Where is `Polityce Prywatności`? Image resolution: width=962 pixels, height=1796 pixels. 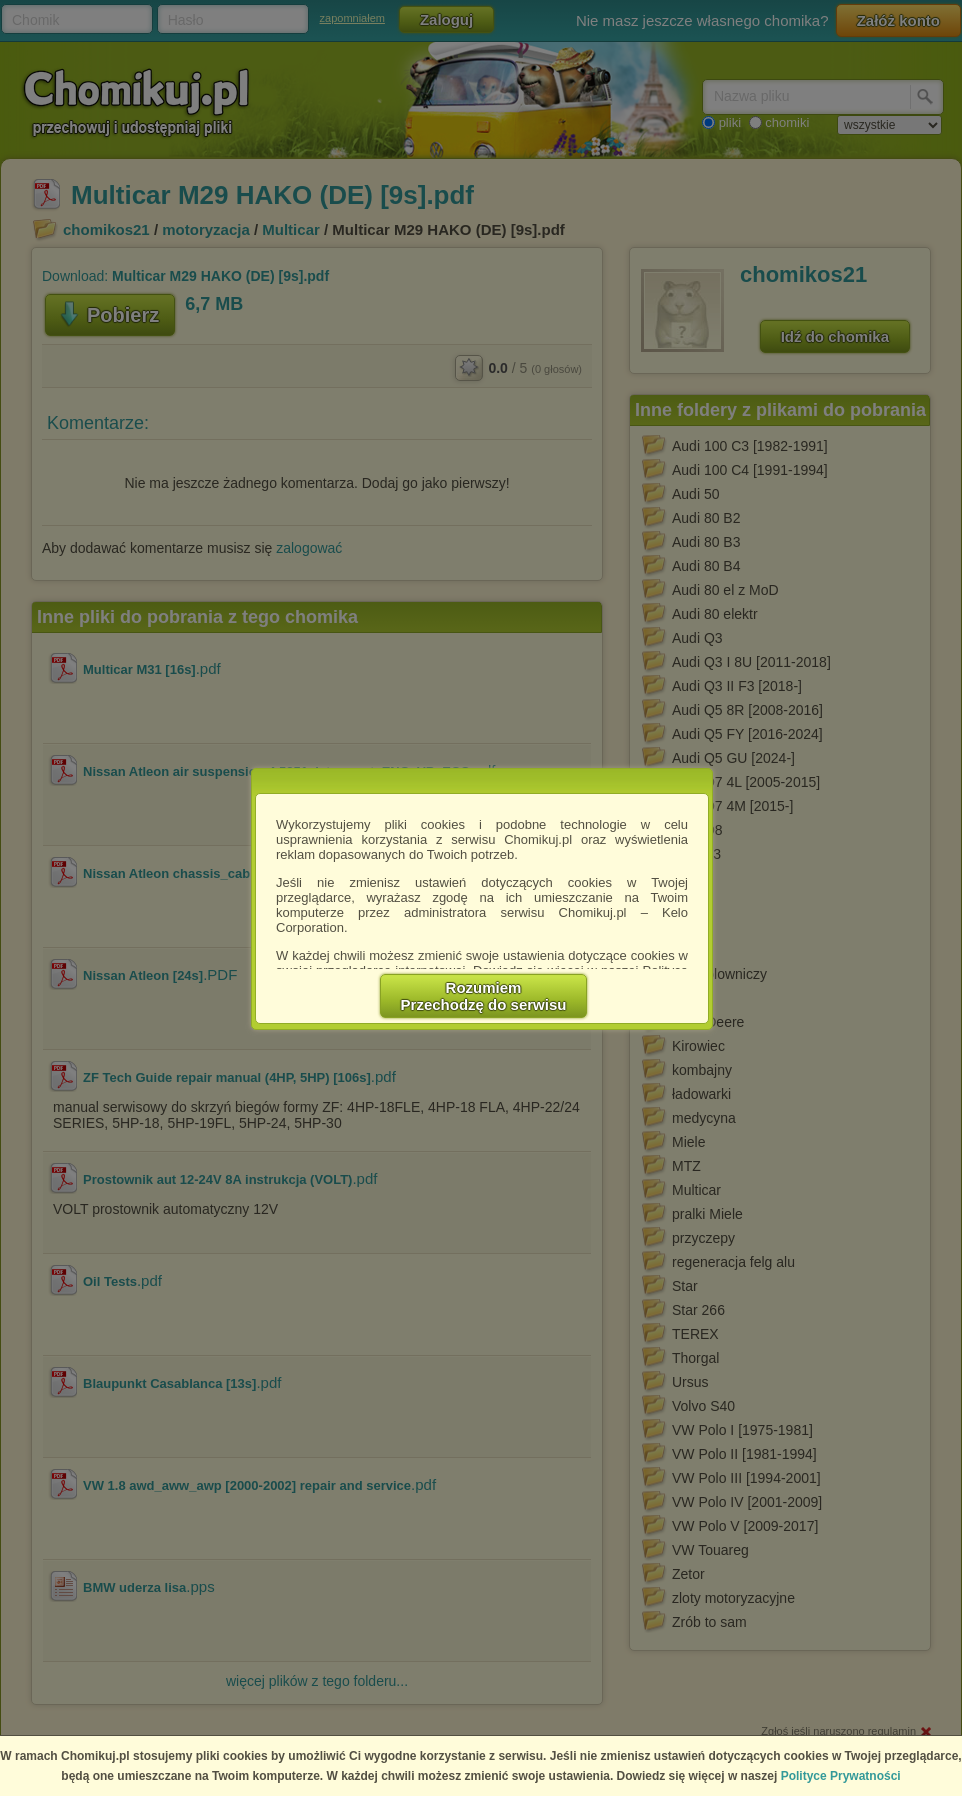 Polityce Prywatności is located at coordinates (841, 1776).